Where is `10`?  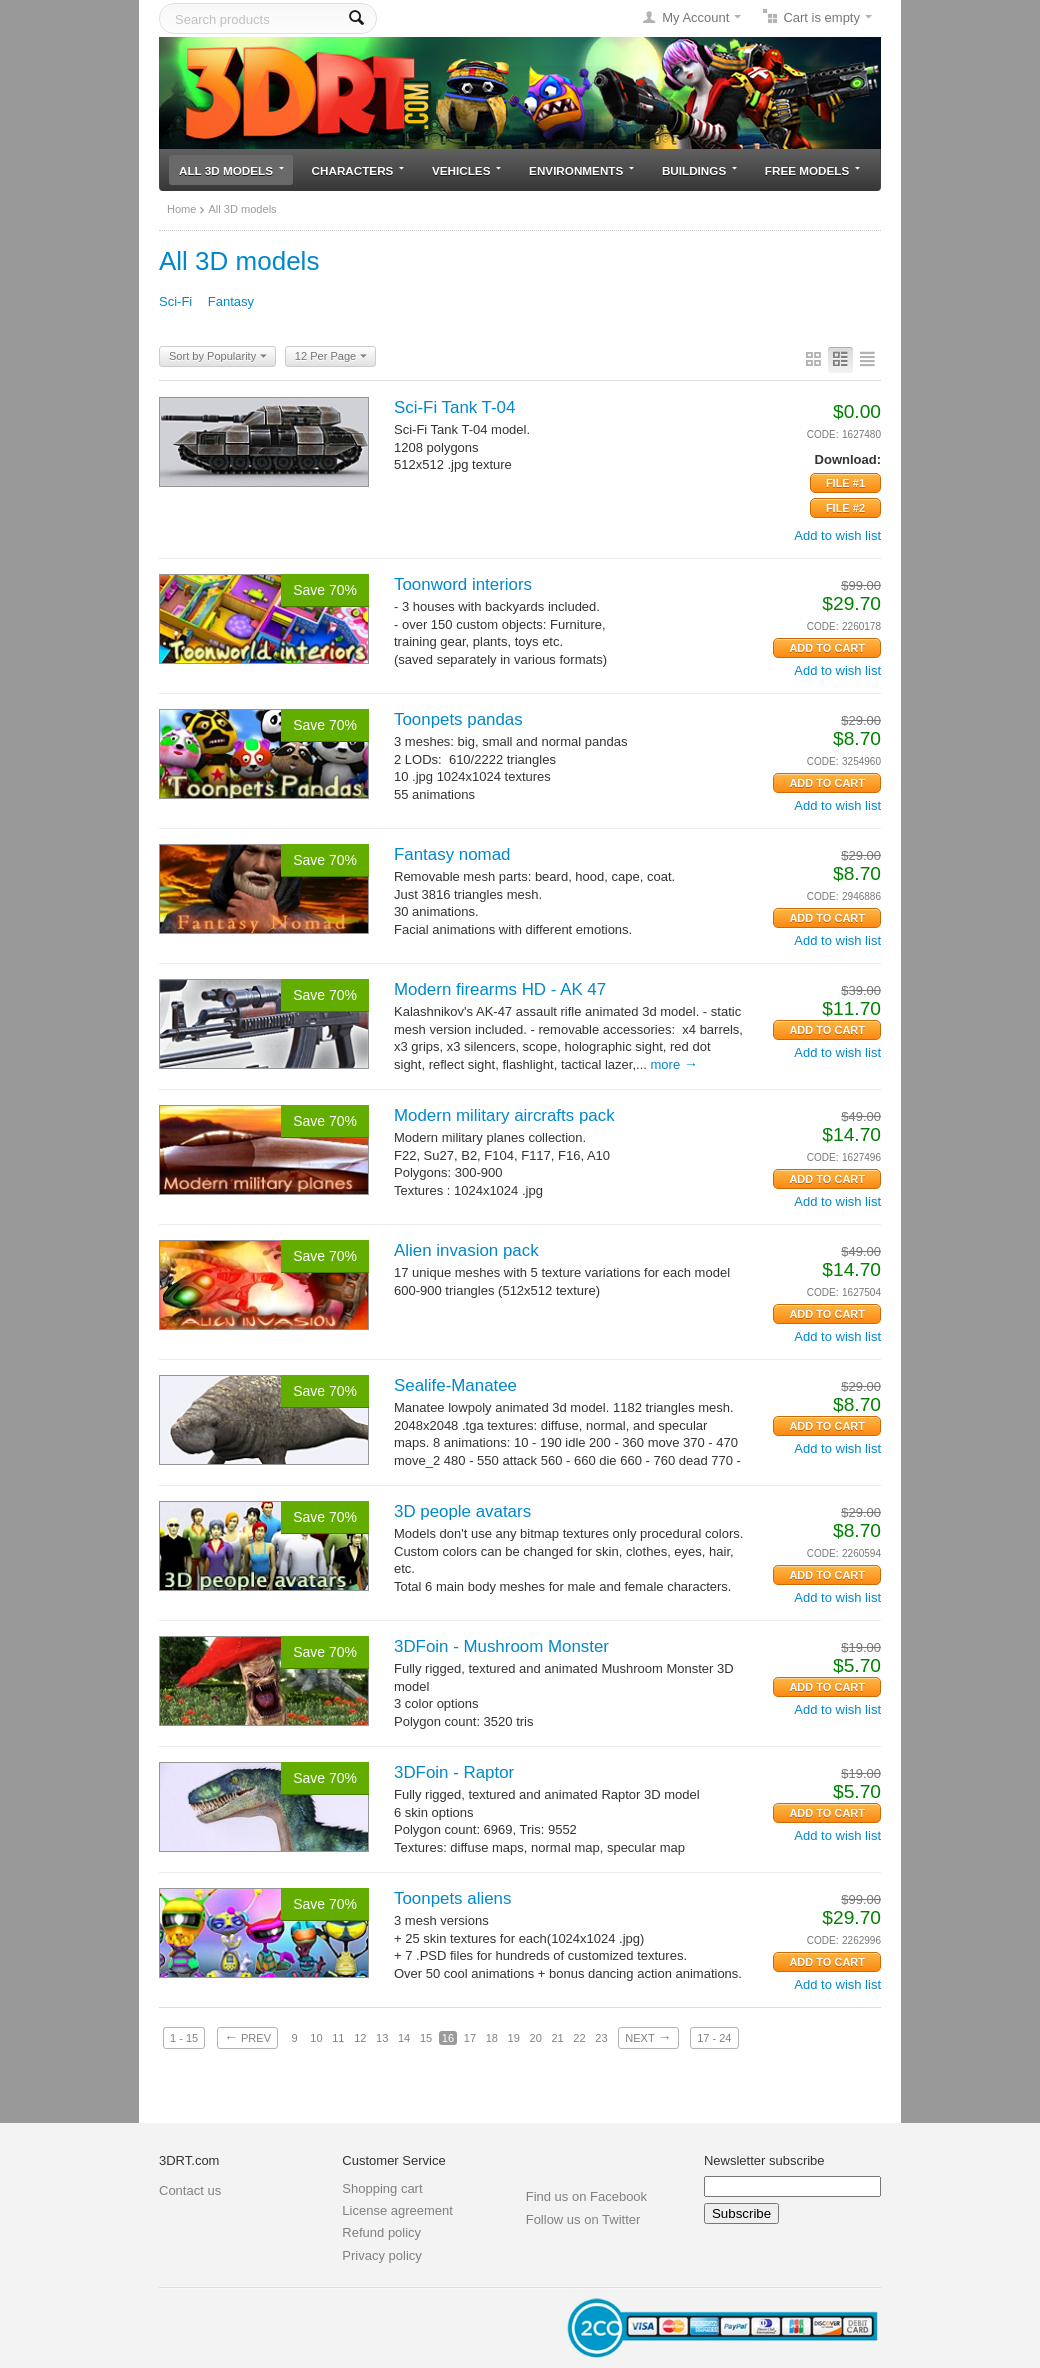
10 is located at coordinates (316, 2038).